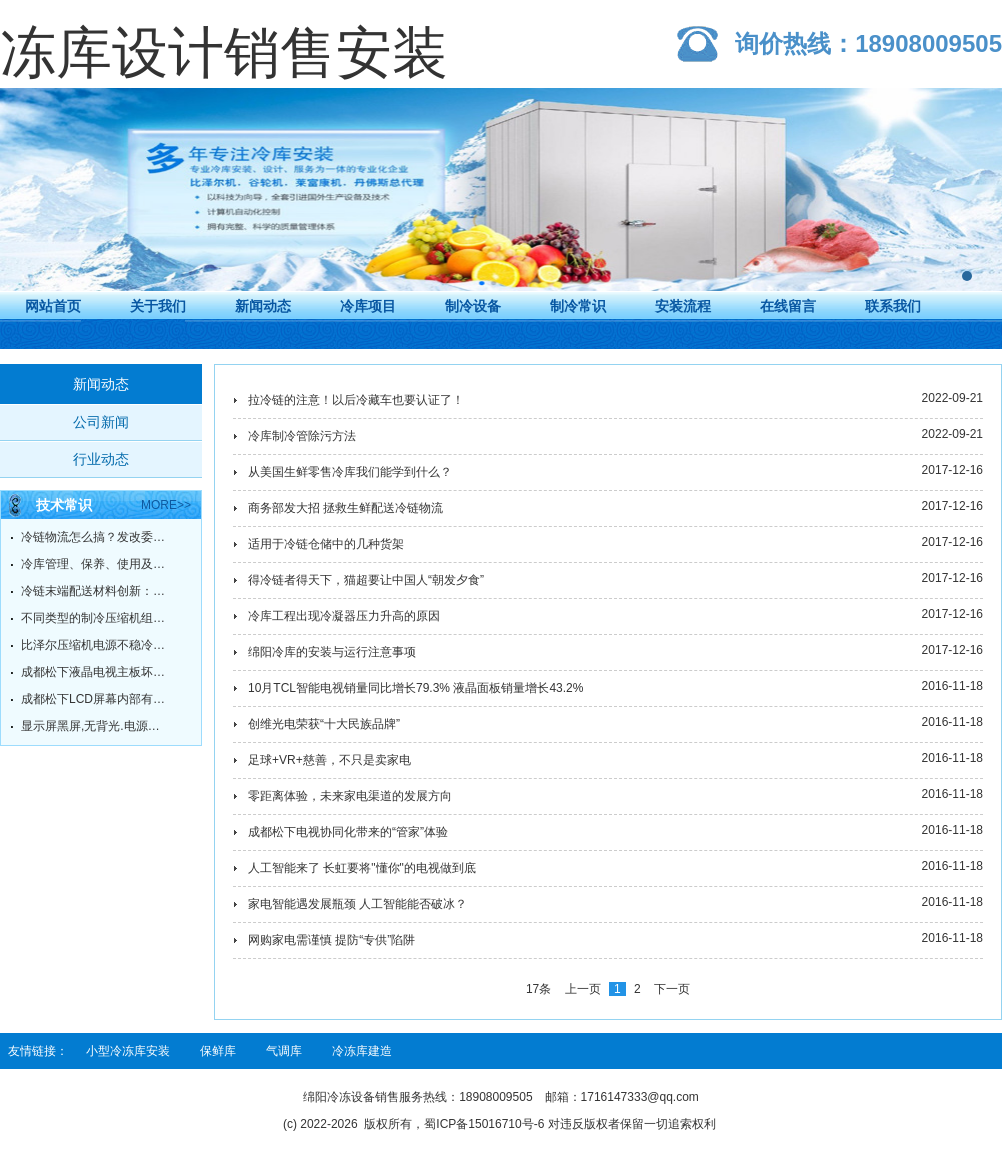  I want to click on 商务部发大招 拯救生鲜配送冷链物流, so click(345, 508).